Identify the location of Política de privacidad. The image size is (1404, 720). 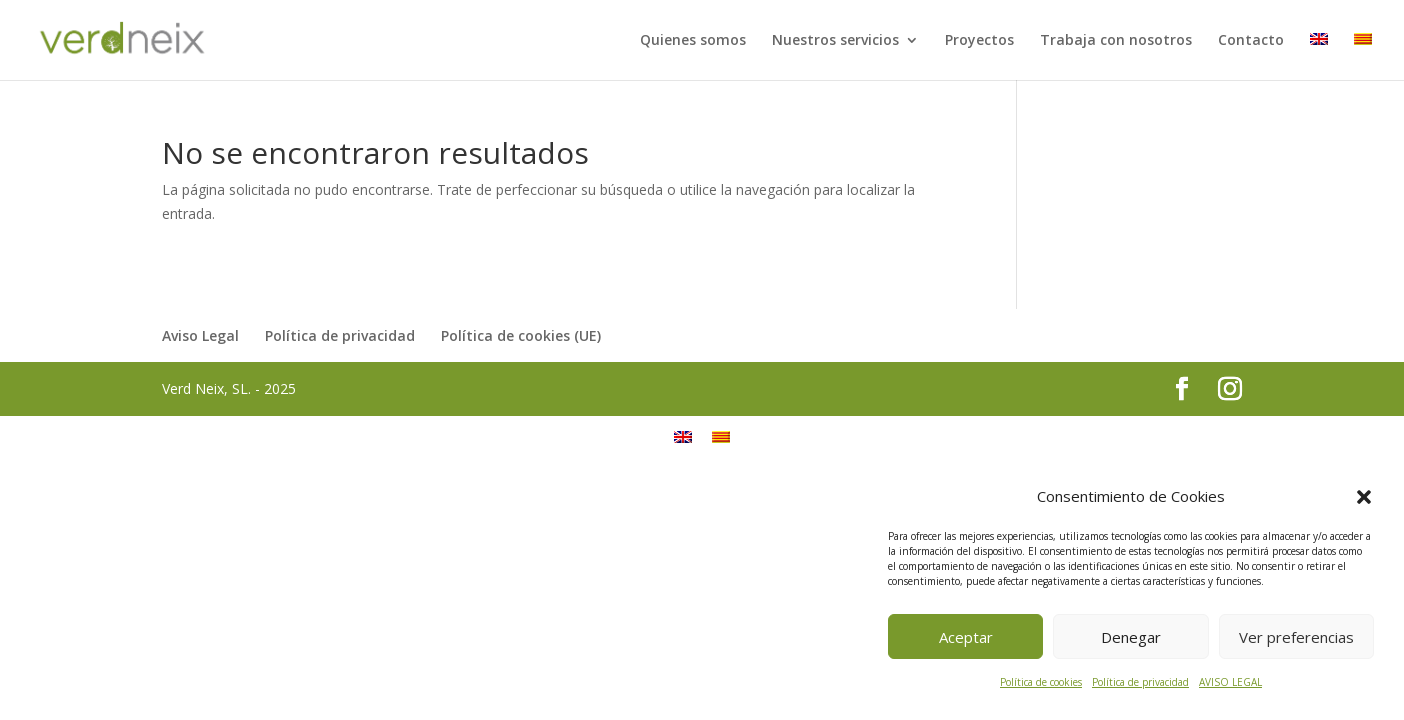
(1140, 682).